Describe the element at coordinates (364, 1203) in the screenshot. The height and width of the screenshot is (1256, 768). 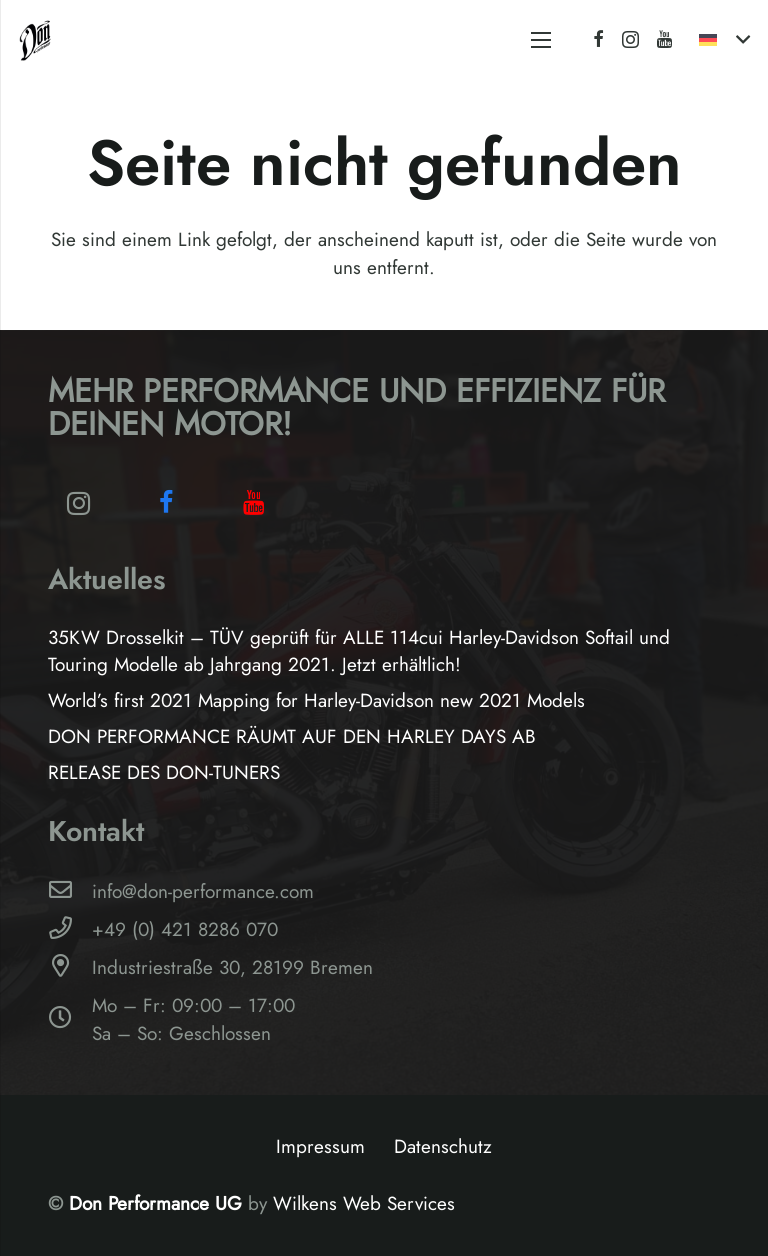
I see `Wilkens Web Services` at that location.